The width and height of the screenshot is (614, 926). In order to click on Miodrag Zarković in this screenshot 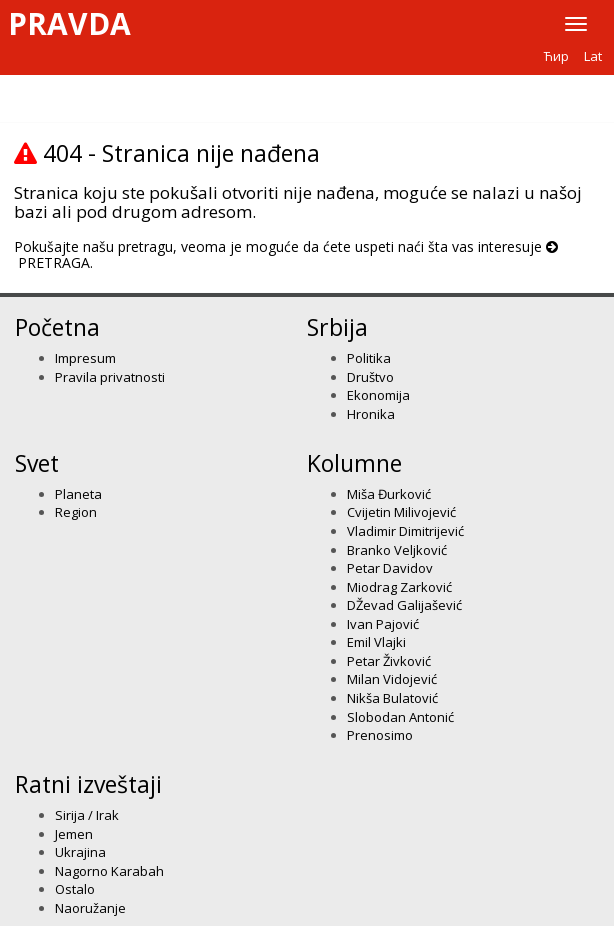, I will do `click(399, 587)`.